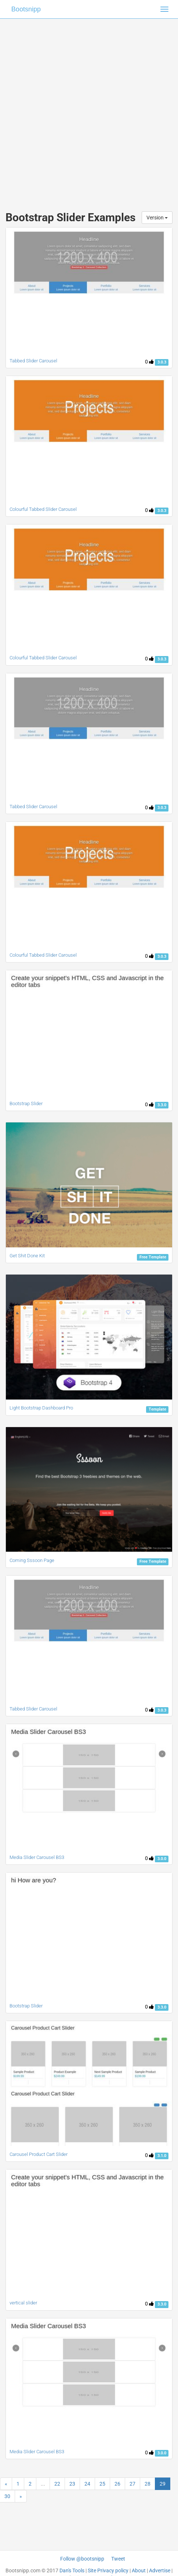 This screenshot has height=2576, width=178. I want to click on Colourful Tabbed Slider Carousel, so click(43, 509).